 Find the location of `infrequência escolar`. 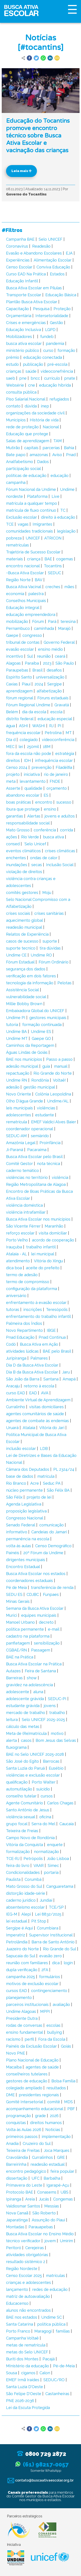

infrequência escolar is located at coordinates (54, 760).